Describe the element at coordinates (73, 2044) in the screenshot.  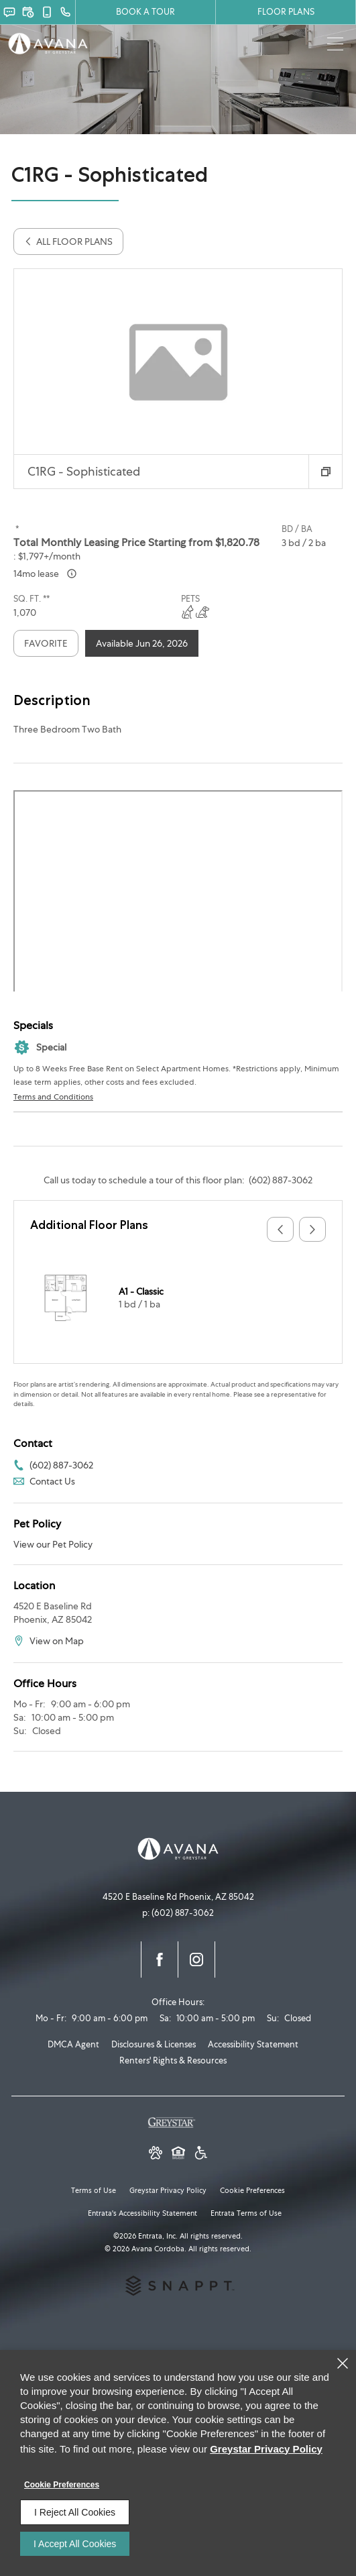
I see `DMCA Agent [DMCA Agent (opens in a new tab)]` at that location.